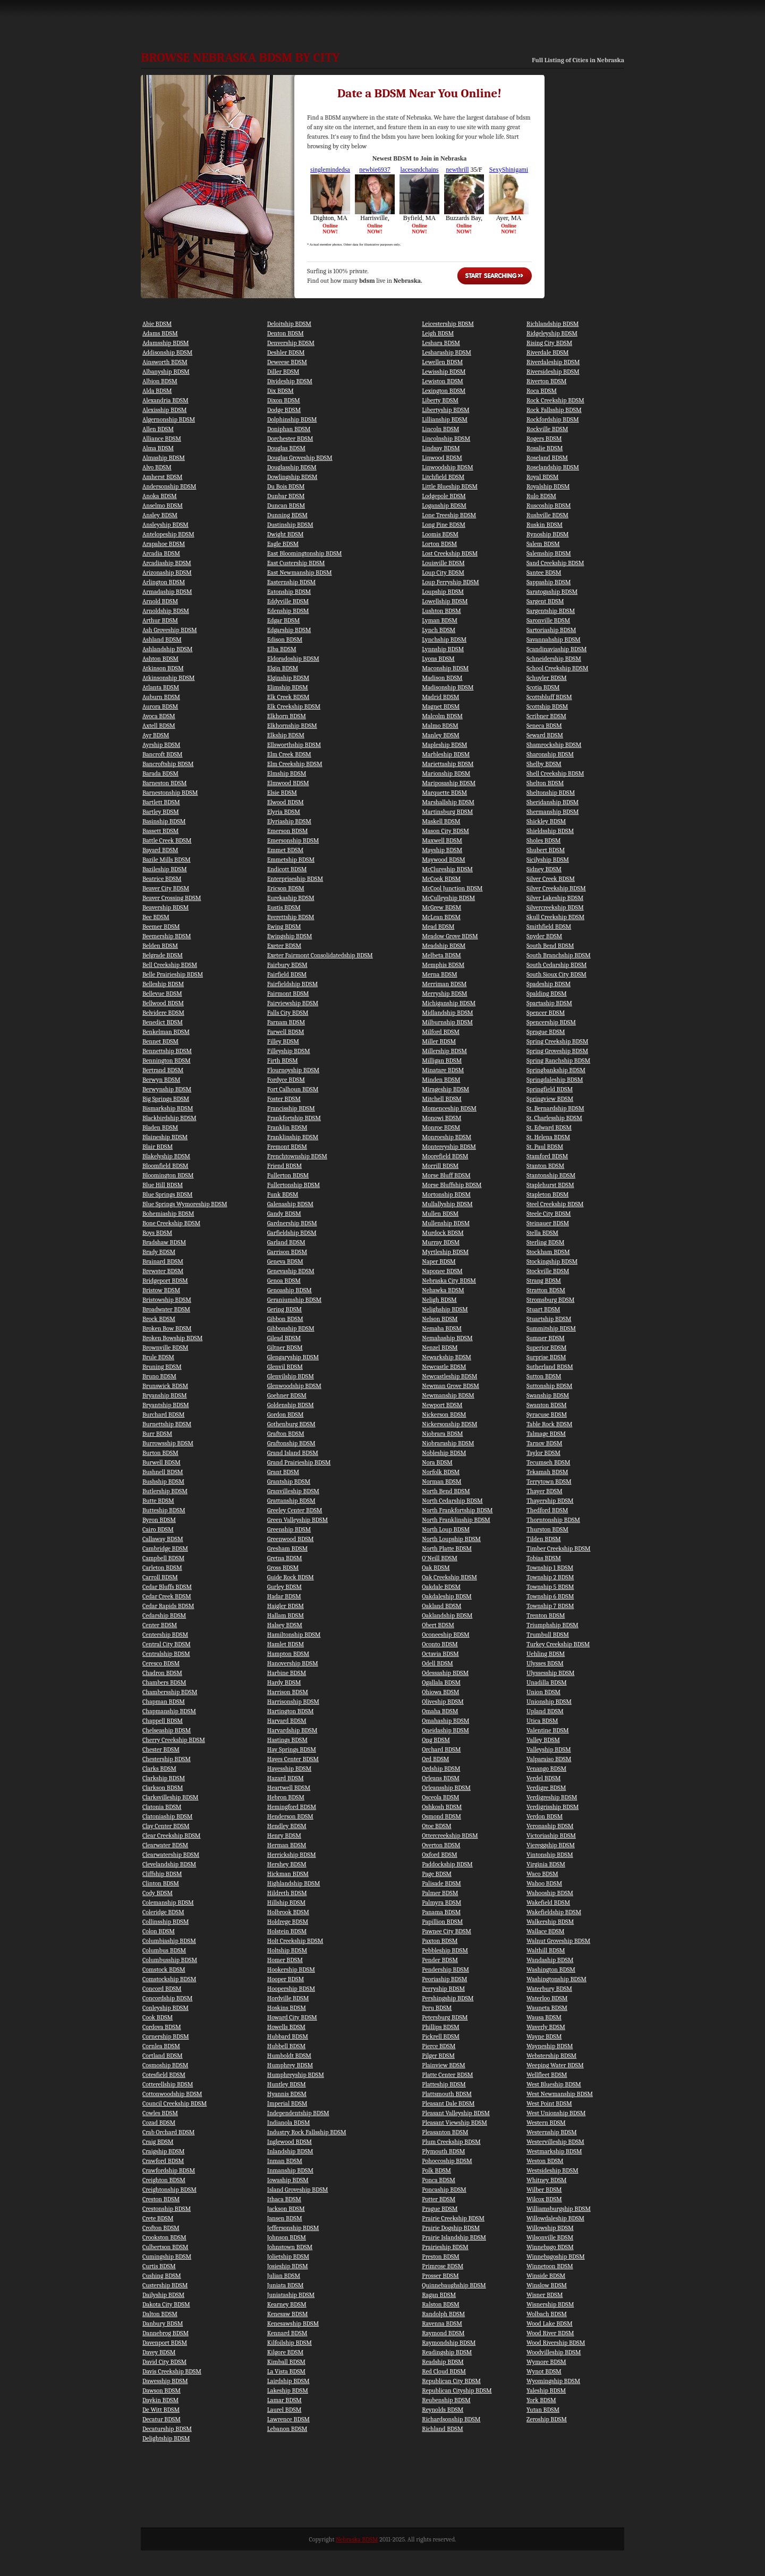 This screenshot has width=765, height=2576. What do you see at coordinates (284, 907) in the screenshot?
I see `Eustis BDSM` at bounding box center [284, 907].